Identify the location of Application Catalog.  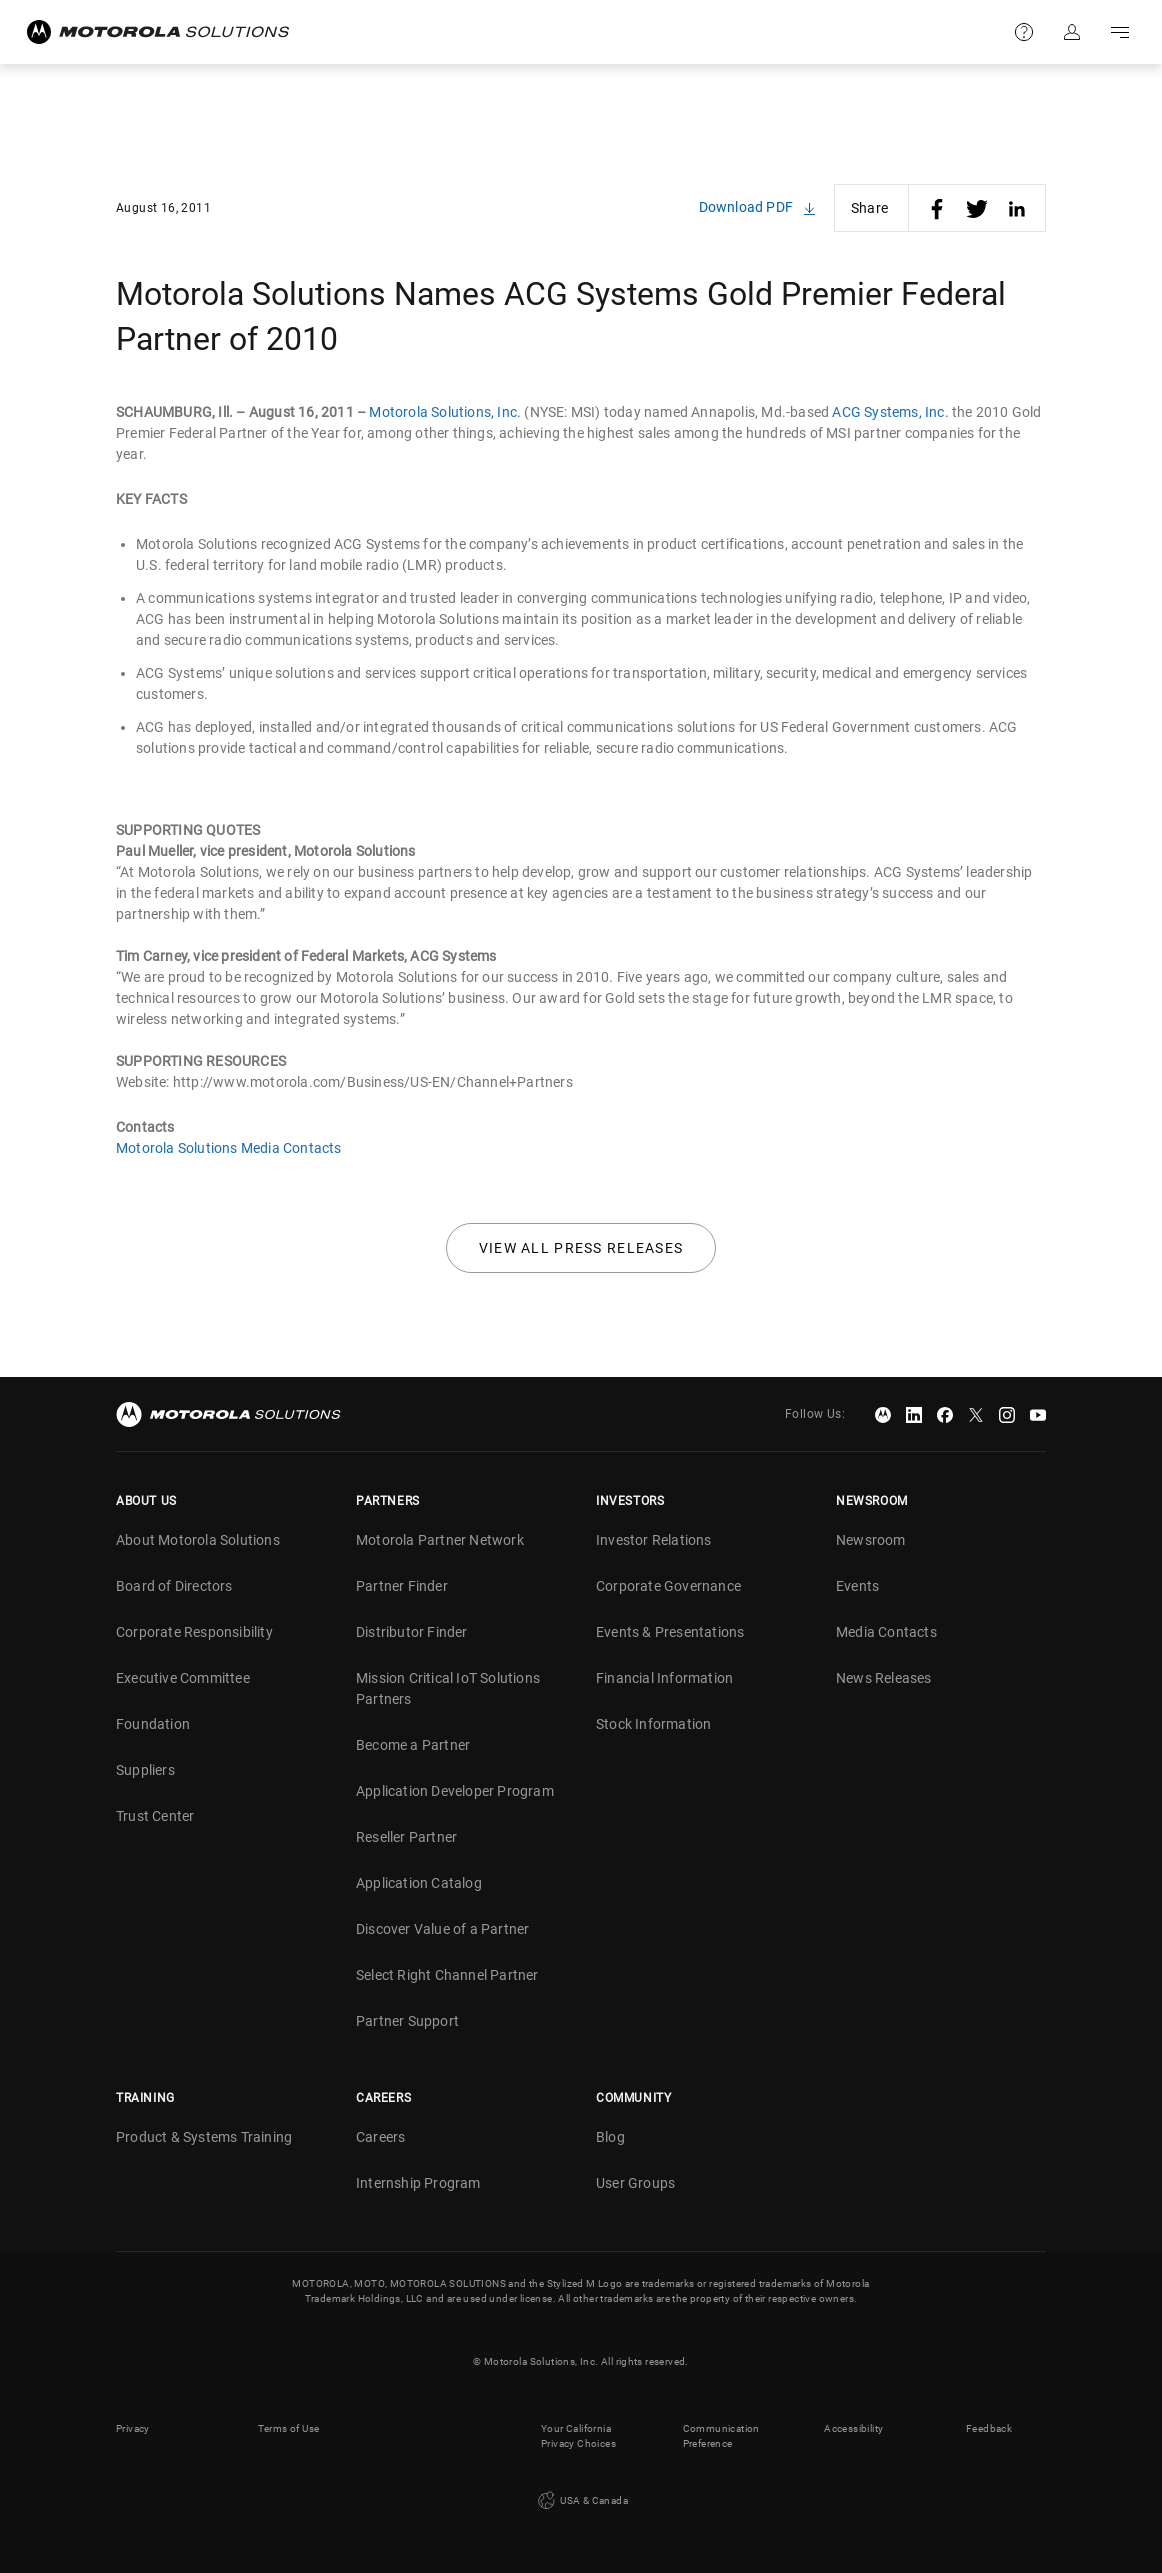
(419, 1883).